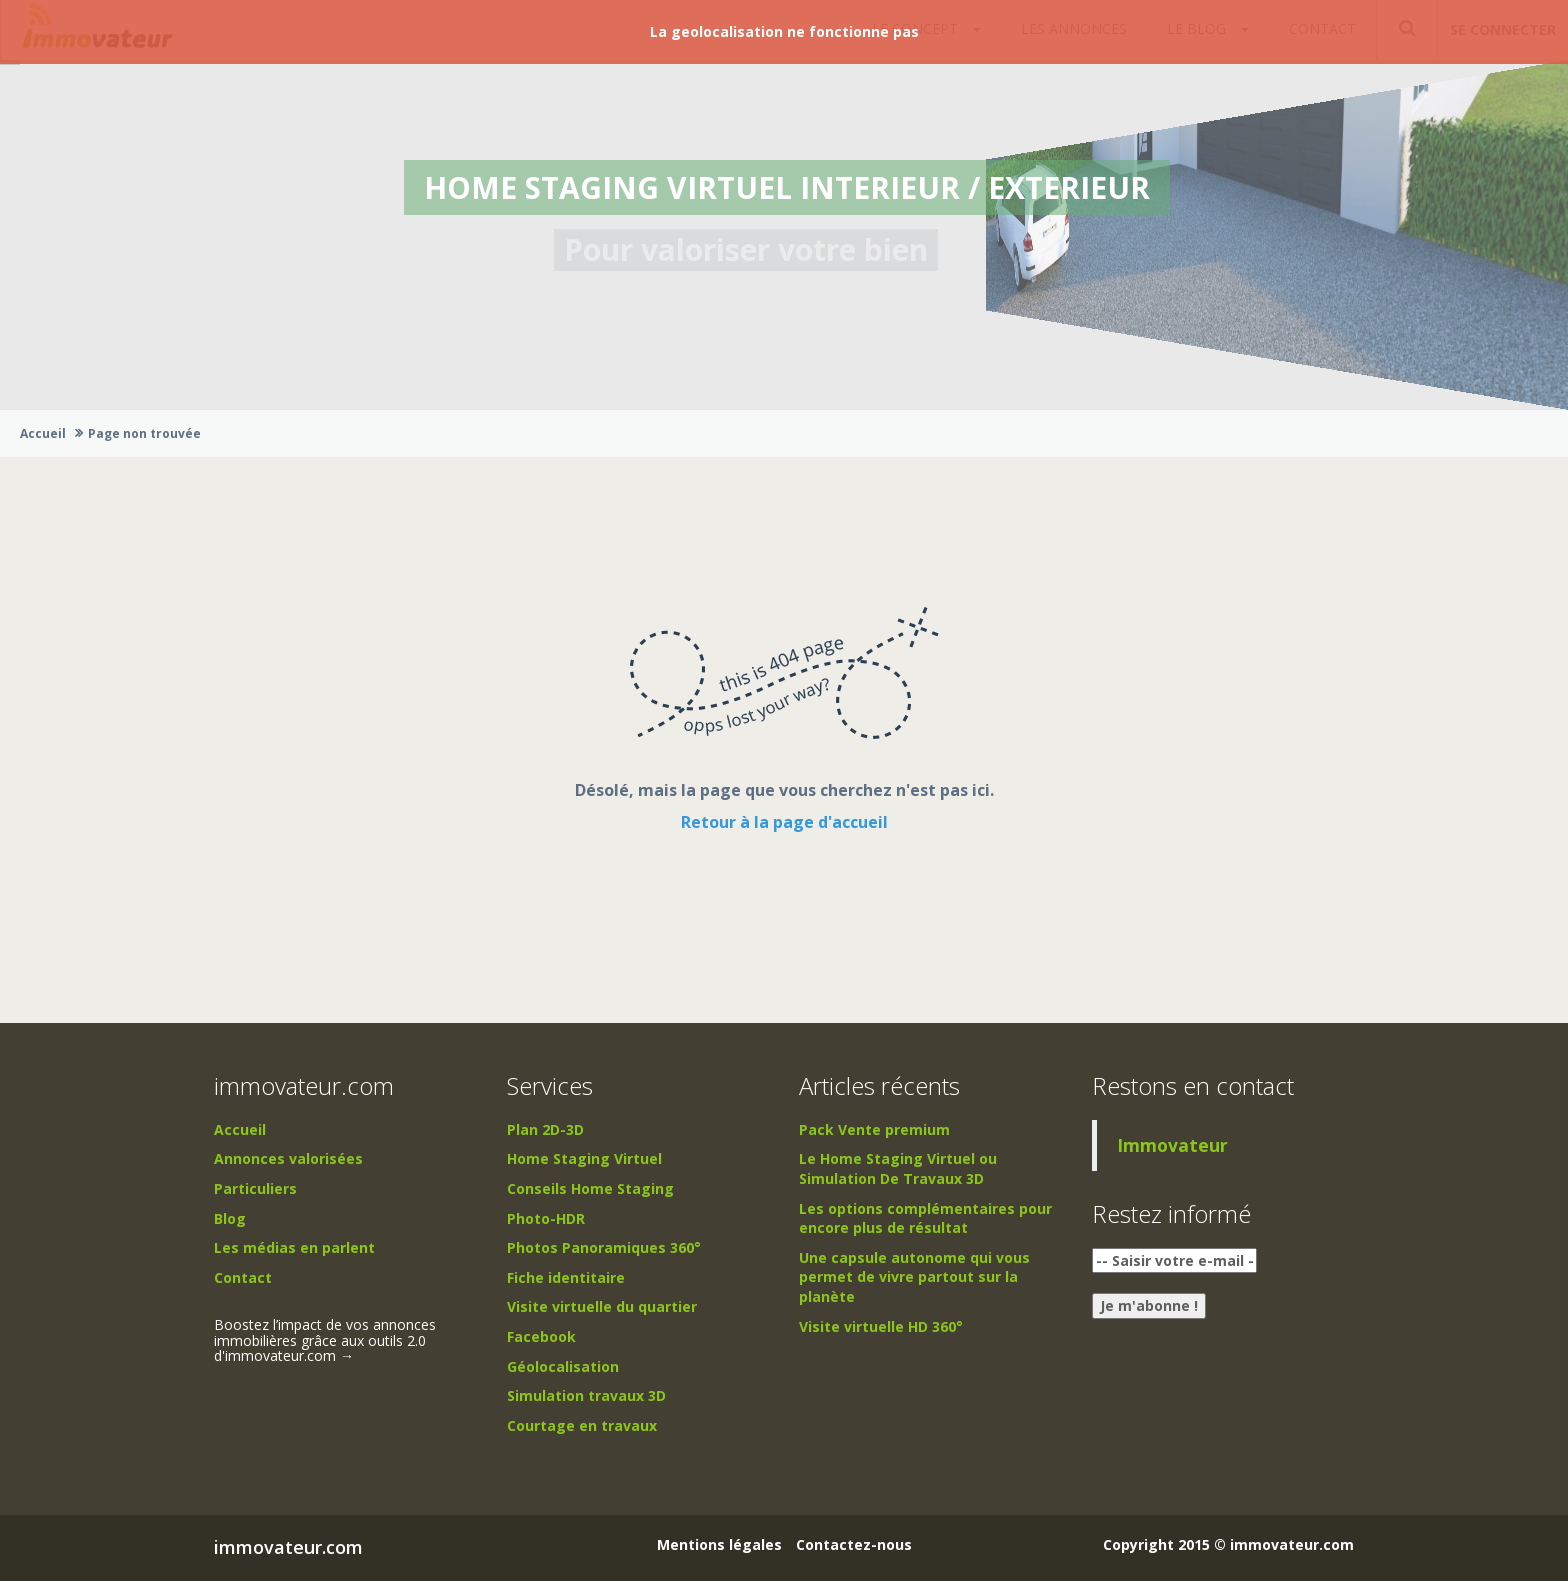 This screenshot has width=1568, height=1581. What do you see at coordinates (545, 1129) in the screenshot?
I see `Plan 2D-3D` at bounding box center [545, 1129].